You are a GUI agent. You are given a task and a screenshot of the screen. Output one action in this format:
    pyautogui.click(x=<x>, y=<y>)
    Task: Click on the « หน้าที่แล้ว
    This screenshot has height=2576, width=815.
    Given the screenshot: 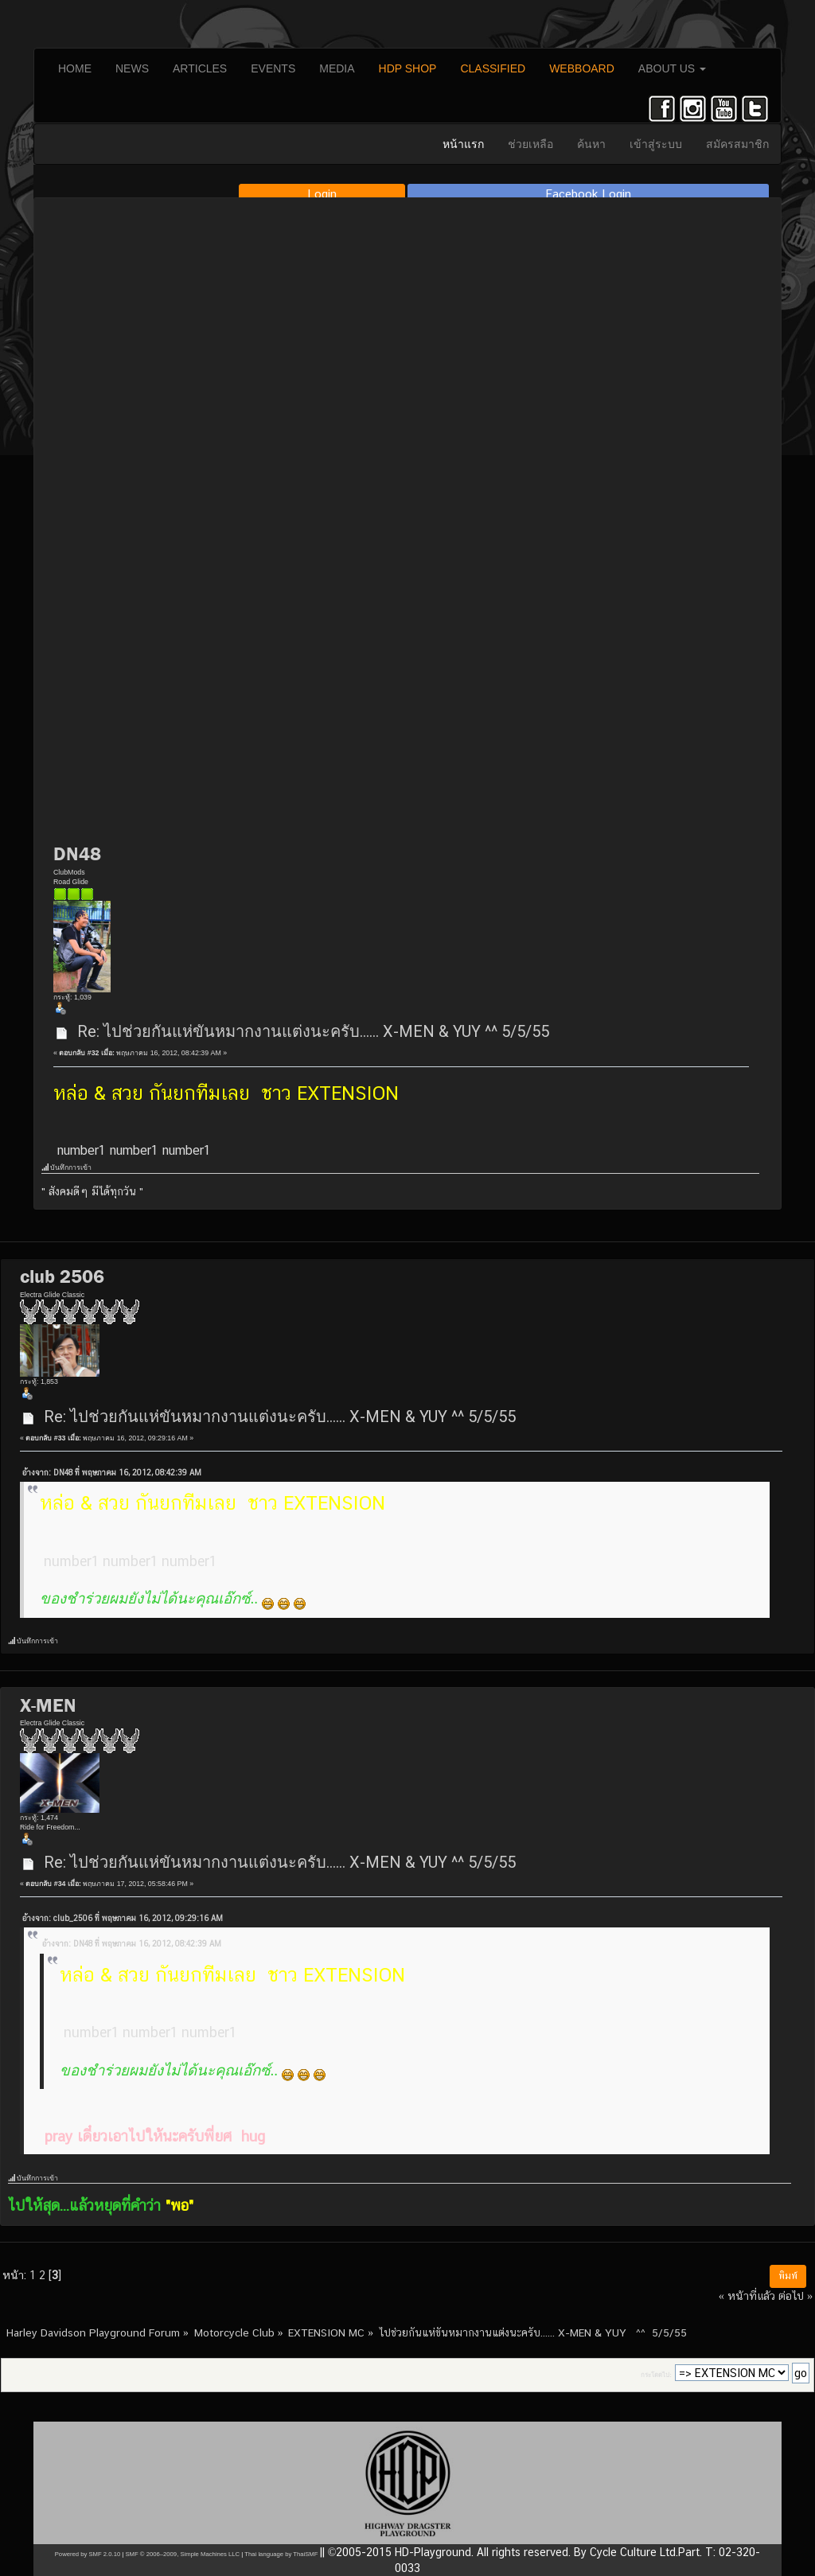 What is the action you would take?
    pyautogui.click(x=747, y=2295)
    